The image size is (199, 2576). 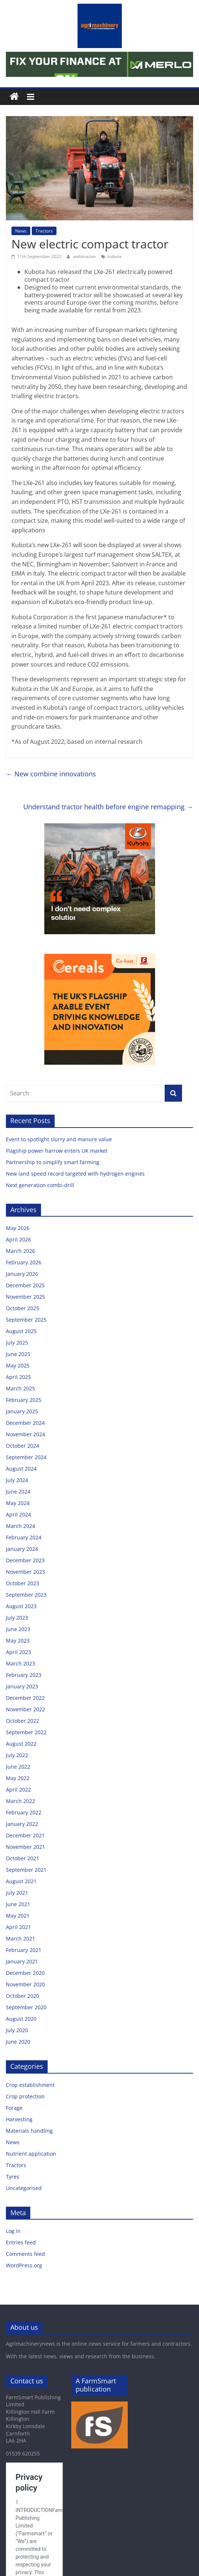 I want to click on March 2021, so click(x=20, y=1938).